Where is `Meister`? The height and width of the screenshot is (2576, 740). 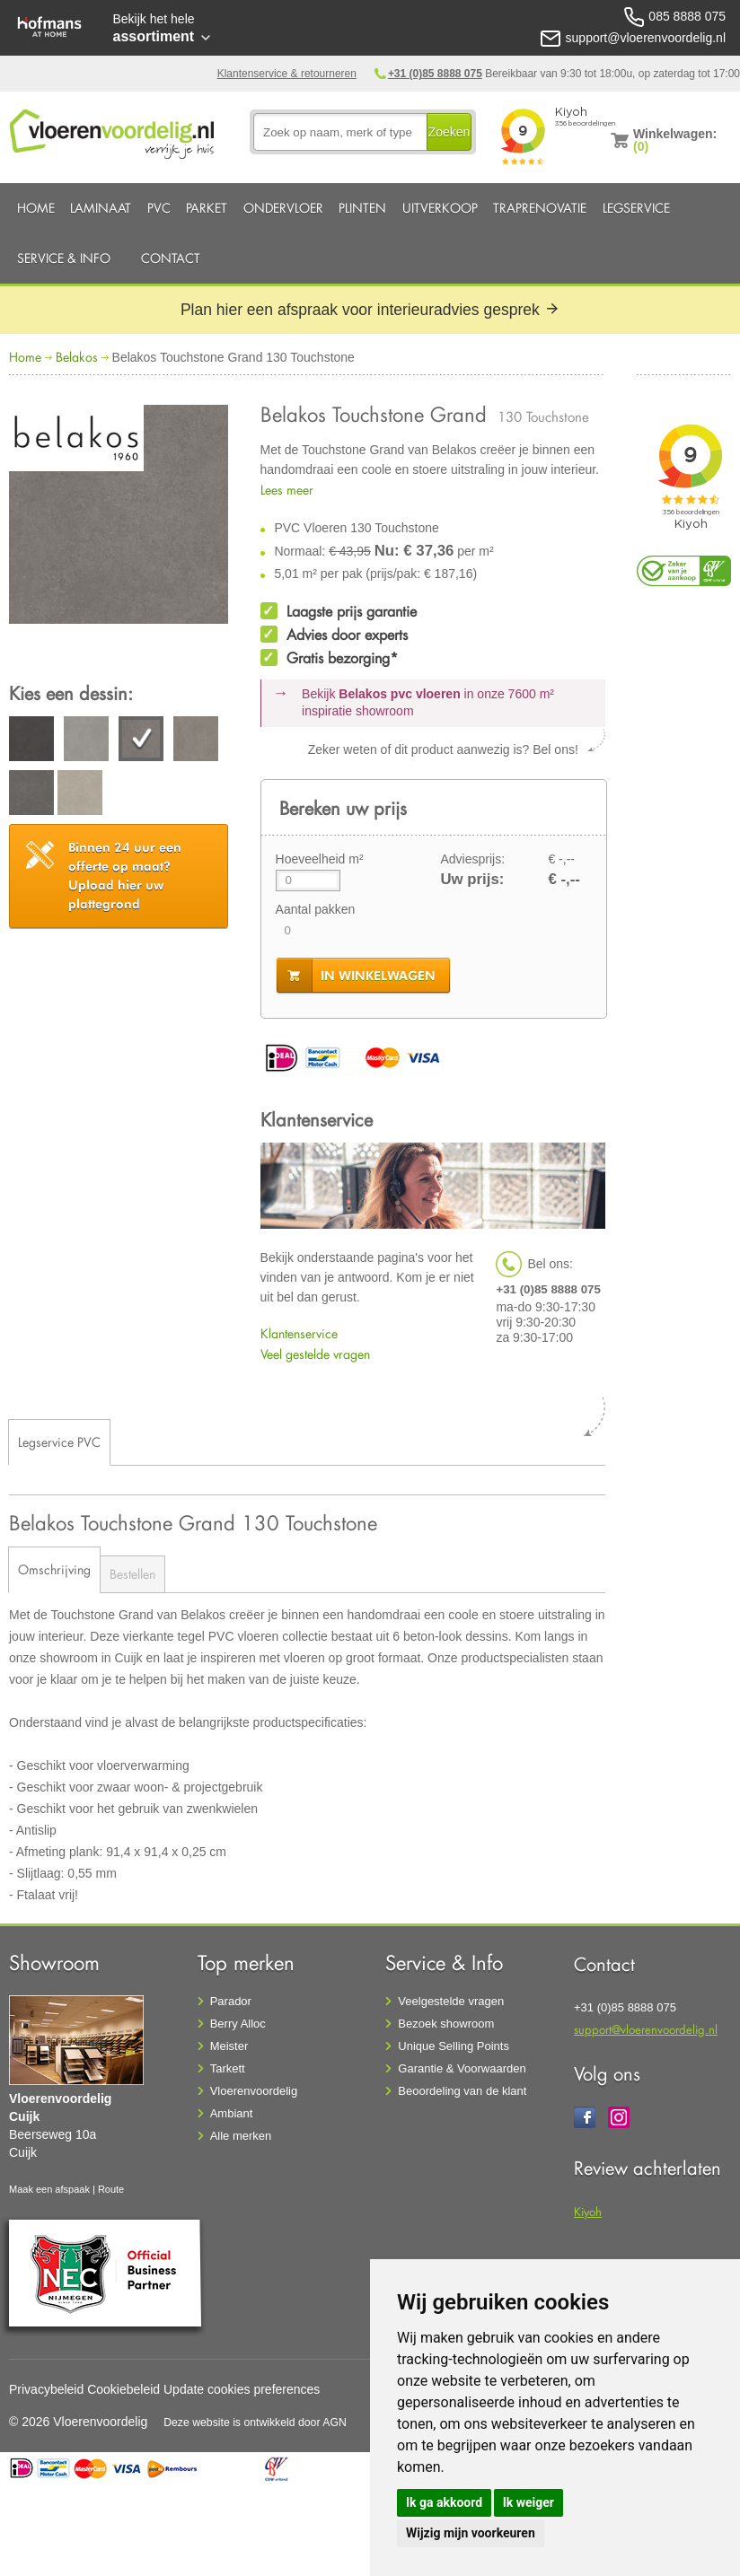 Meister is located at coordinates (229, 2046).